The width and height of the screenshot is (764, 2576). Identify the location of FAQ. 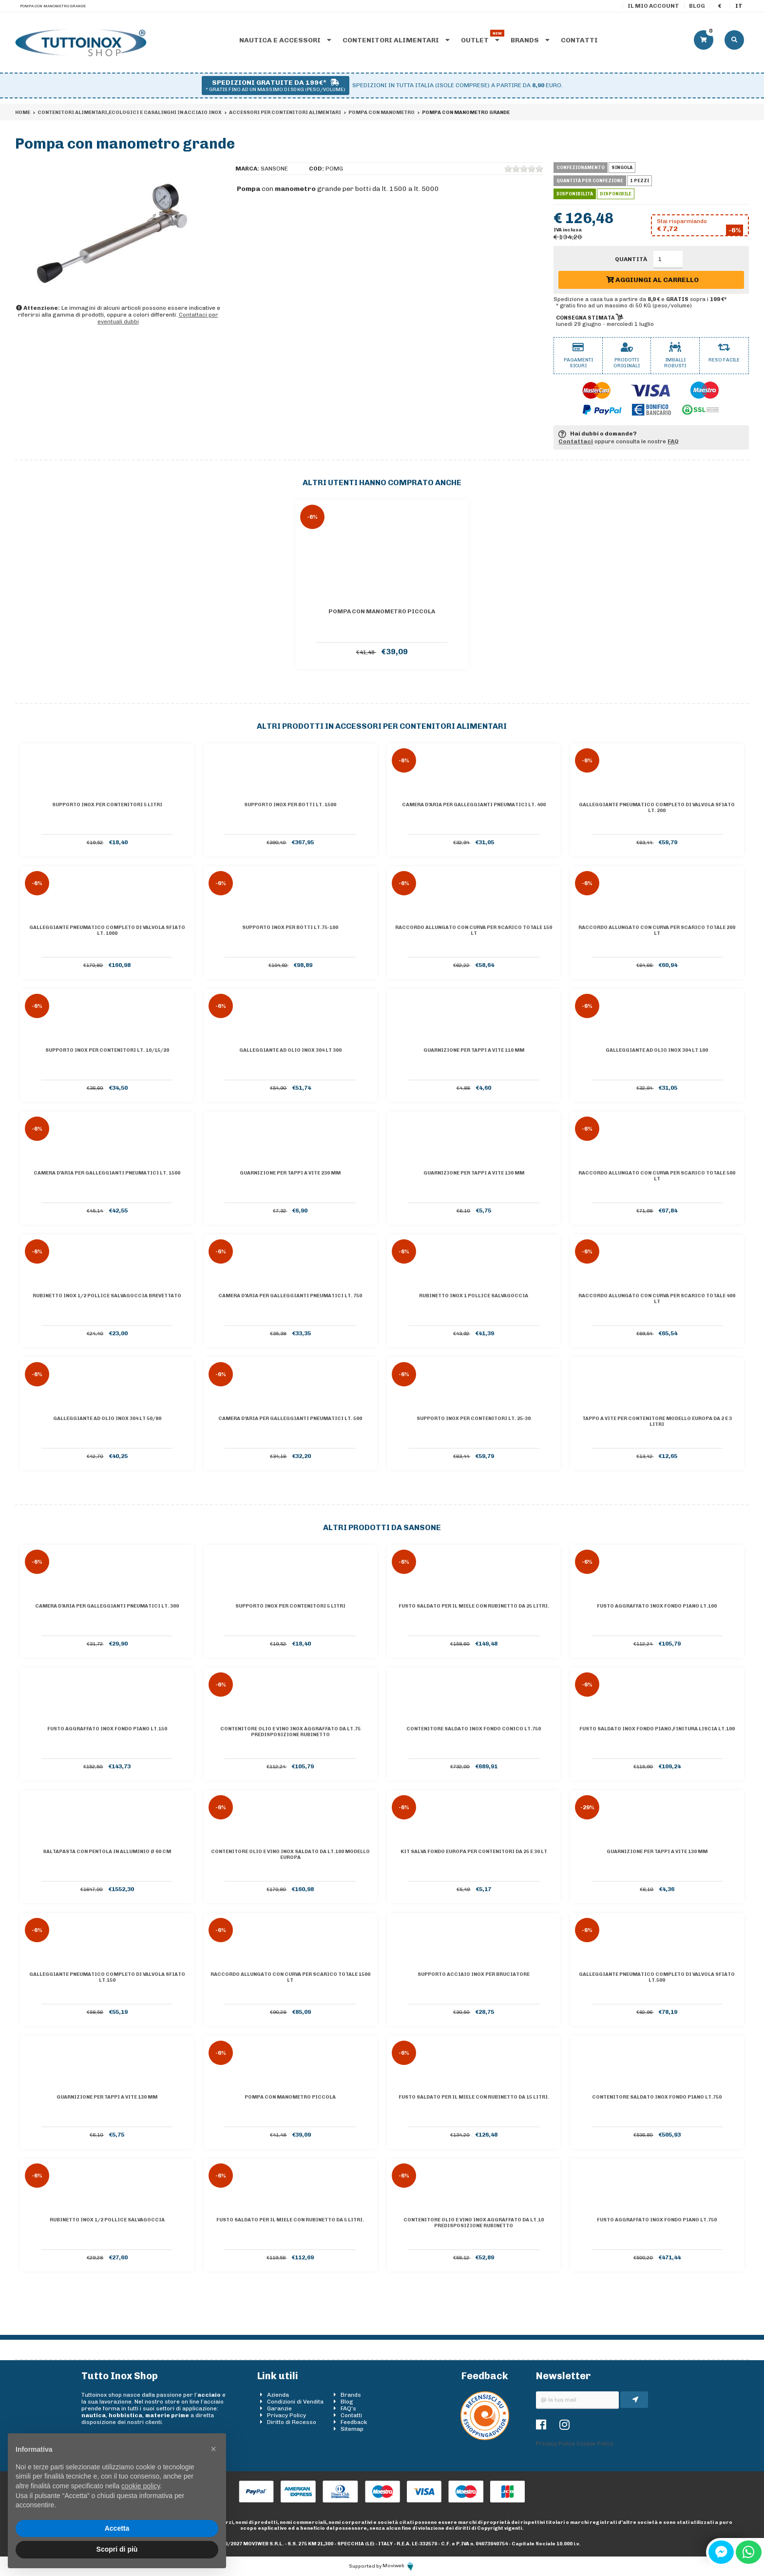
(673, 441).